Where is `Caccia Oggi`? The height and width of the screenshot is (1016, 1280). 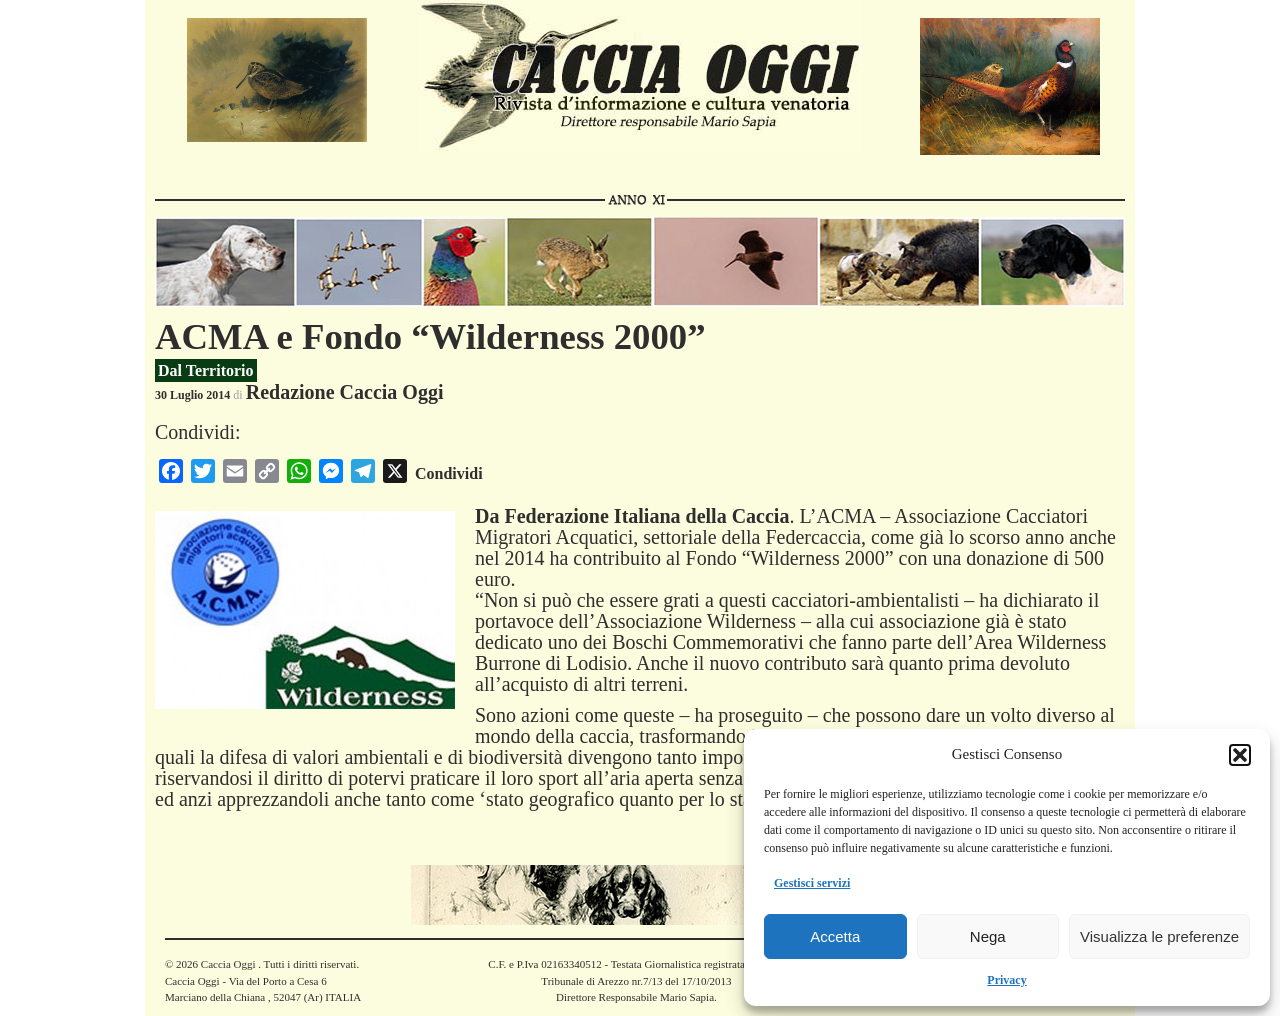
Caccia Oggi is located at coordinates (228, 964).